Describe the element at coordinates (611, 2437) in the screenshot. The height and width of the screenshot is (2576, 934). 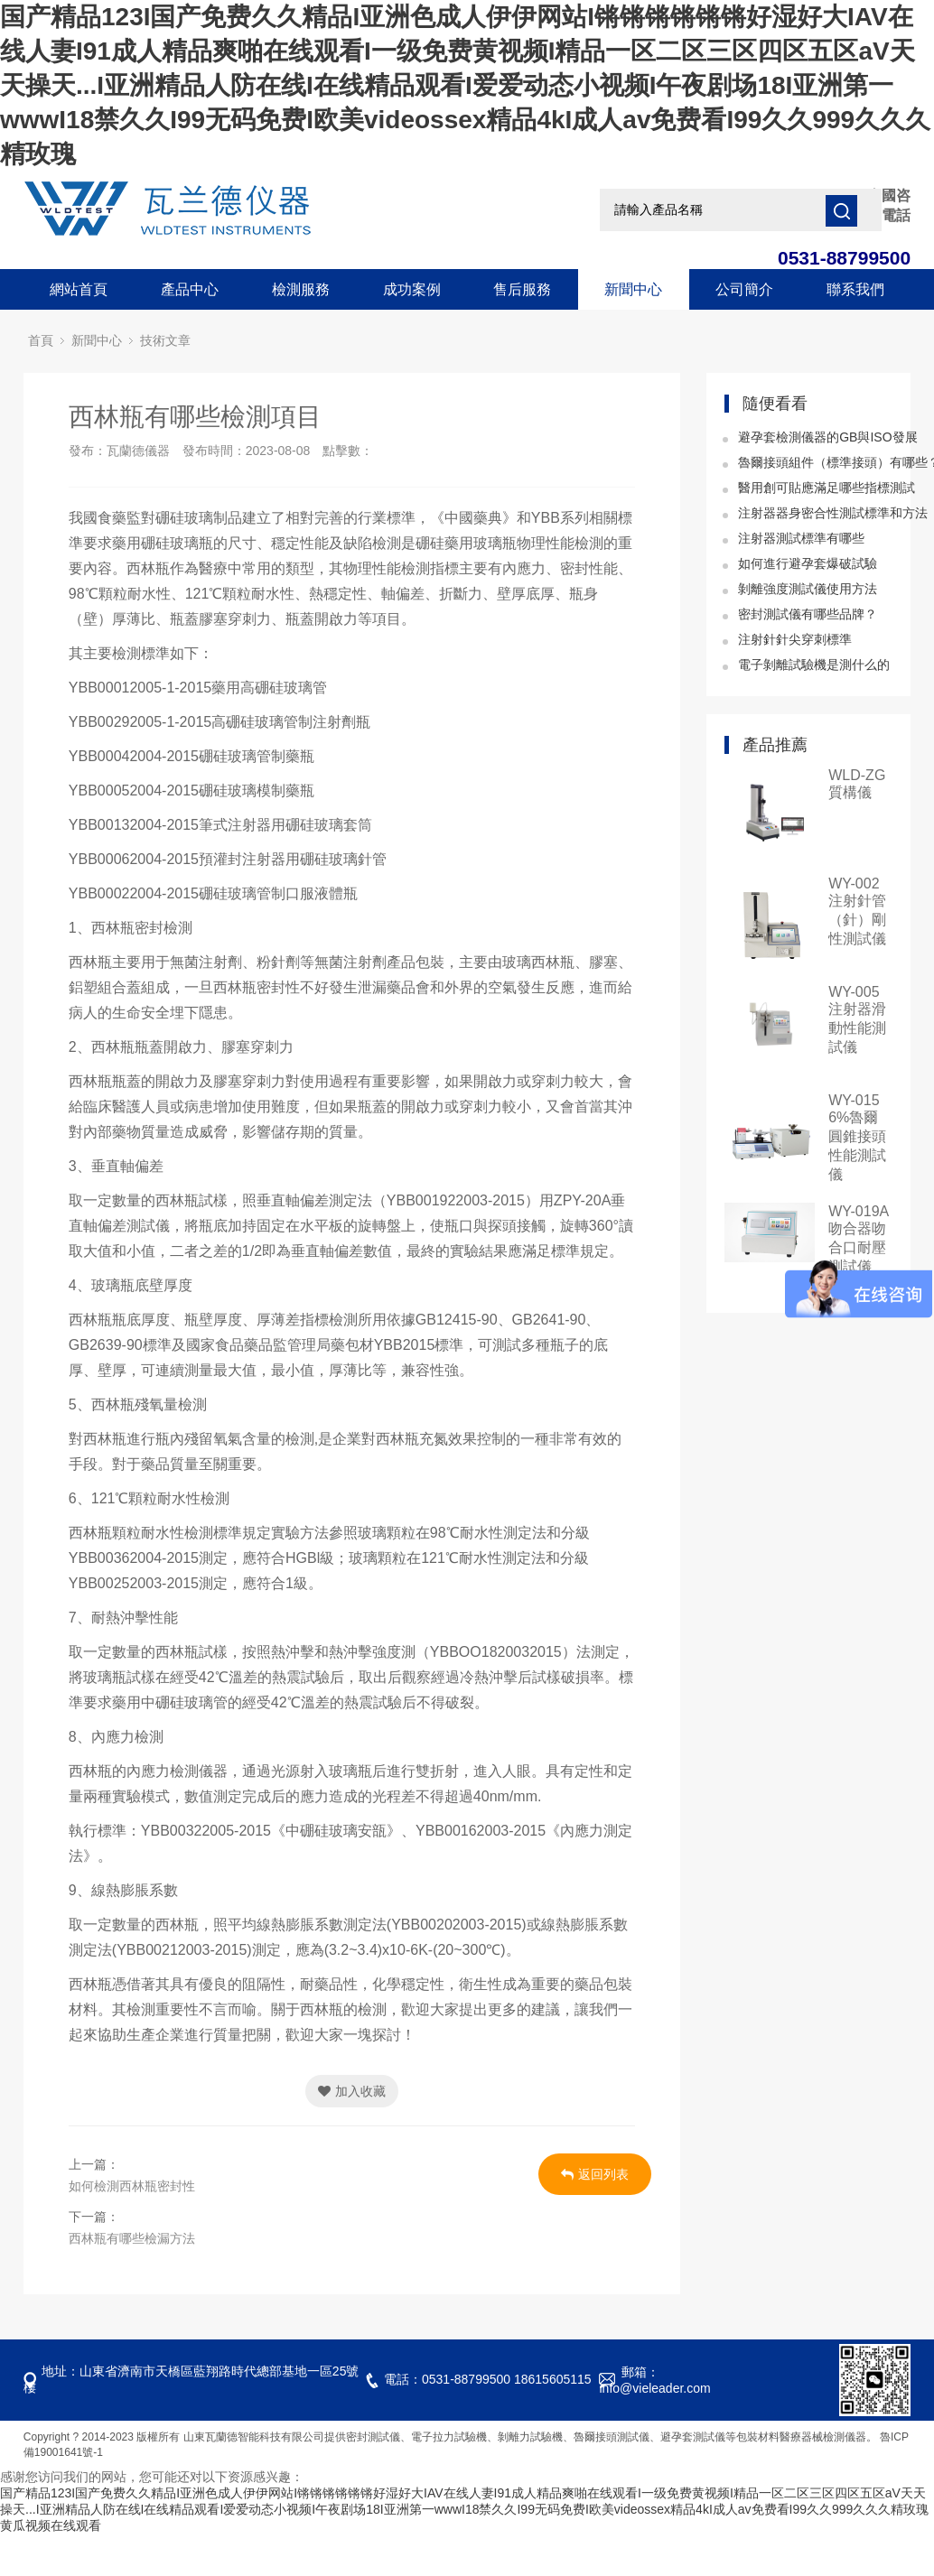
I see `魯爾接頭測試儀` at that location.